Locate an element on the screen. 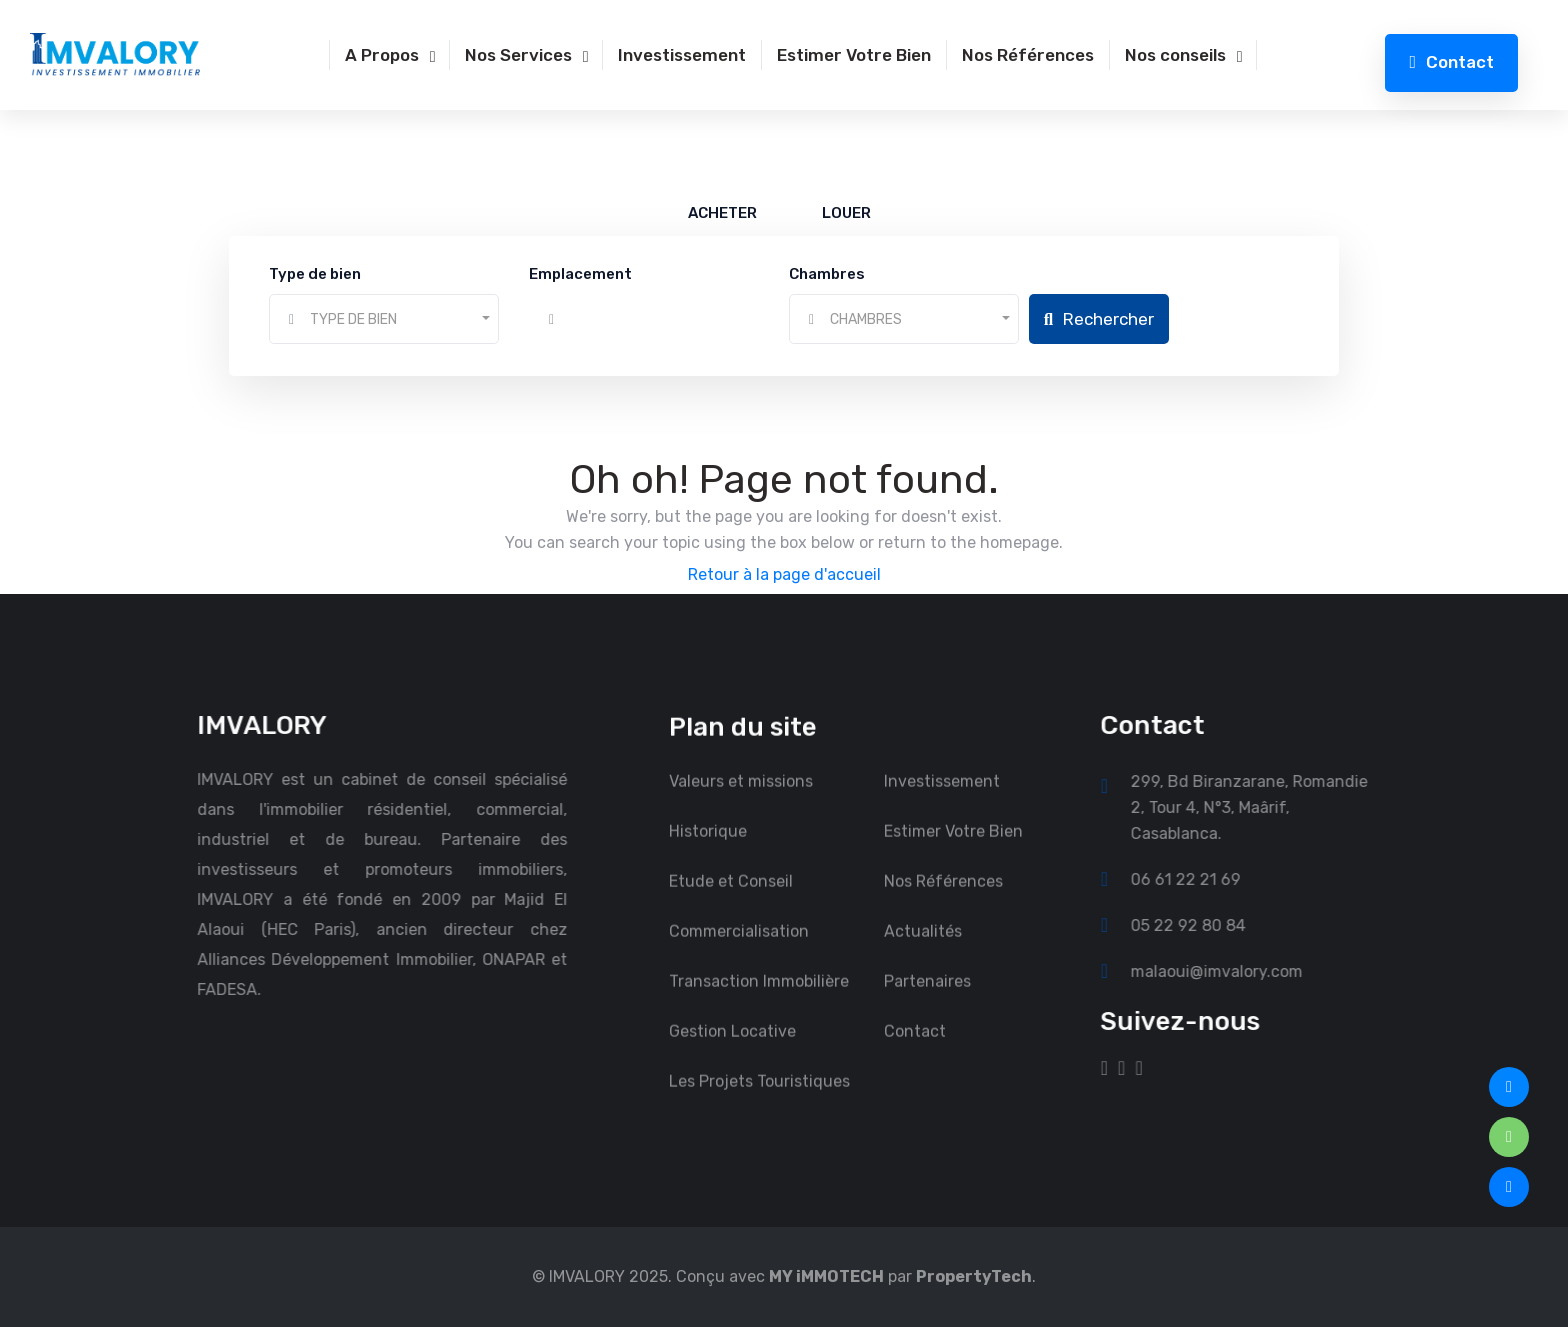 This screenshot has height=1327, width=1568. Chambres is located at coordinates (827, 274).